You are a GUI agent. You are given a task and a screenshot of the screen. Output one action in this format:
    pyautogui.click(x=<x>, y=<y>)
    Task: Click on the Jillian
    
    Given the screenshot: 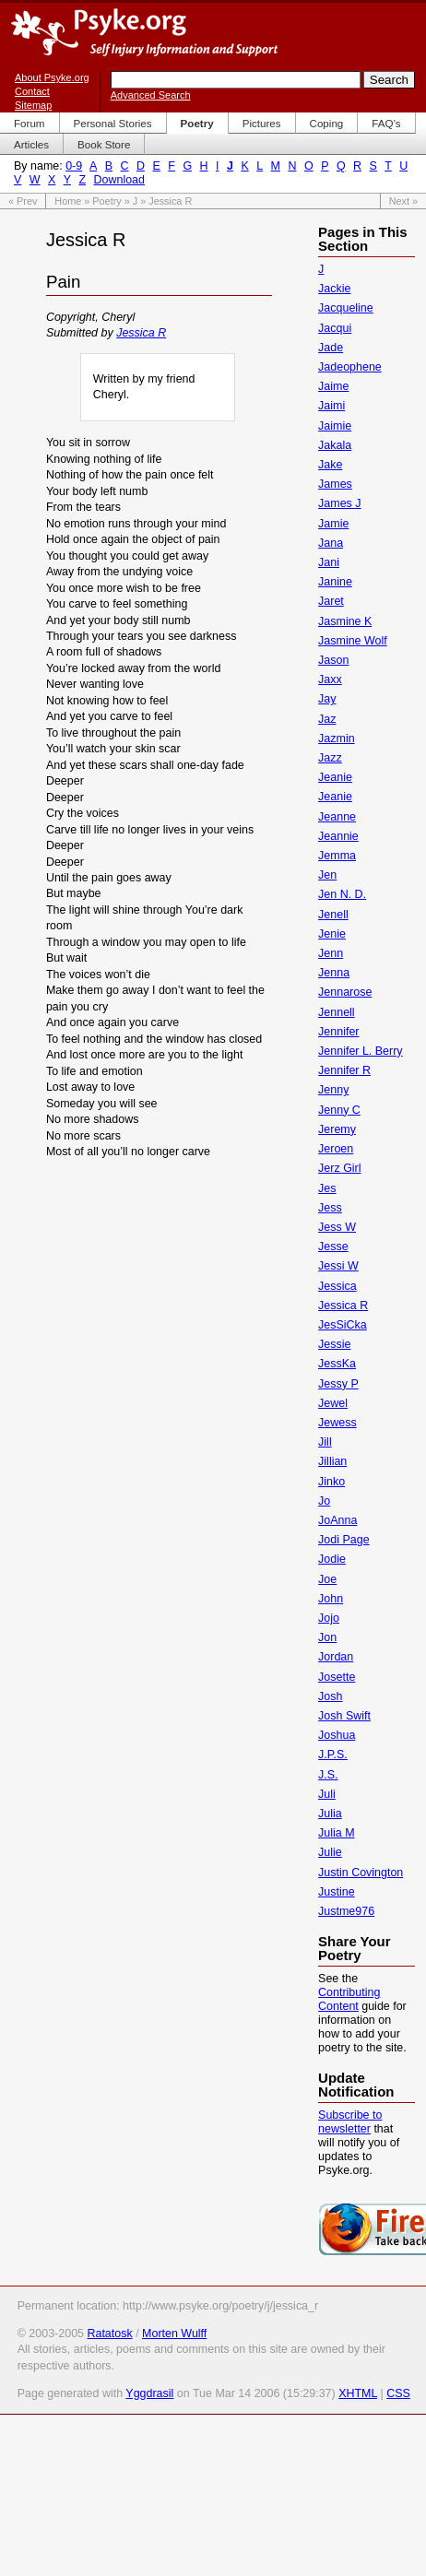 What is the action you would take?
    pyautogui.click(x=332, y=1461)
    